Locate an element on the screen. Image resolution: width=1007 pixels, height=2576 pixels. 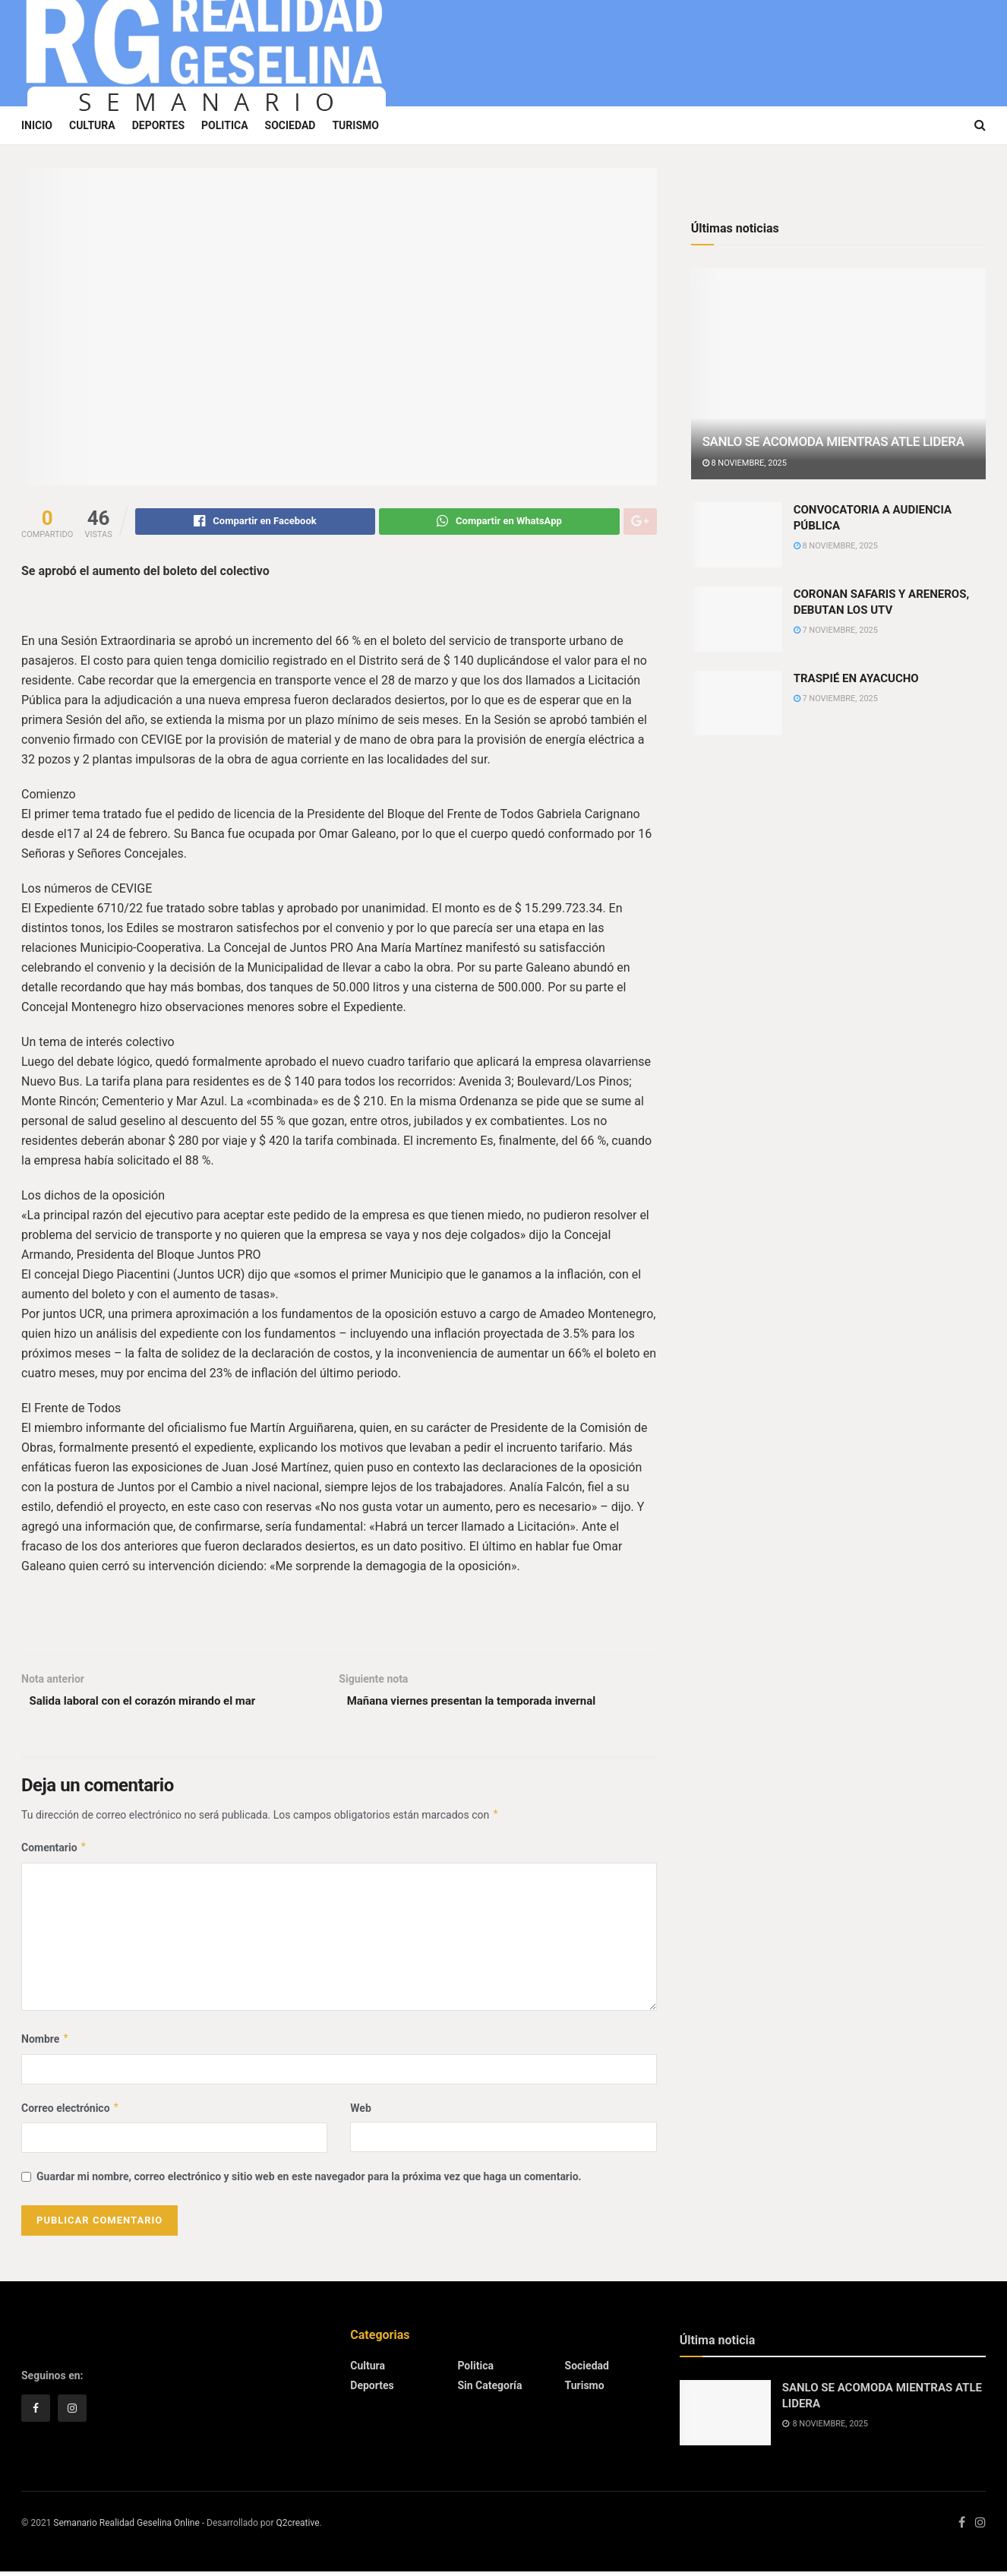
Politica is located at coordinates (224, 125).